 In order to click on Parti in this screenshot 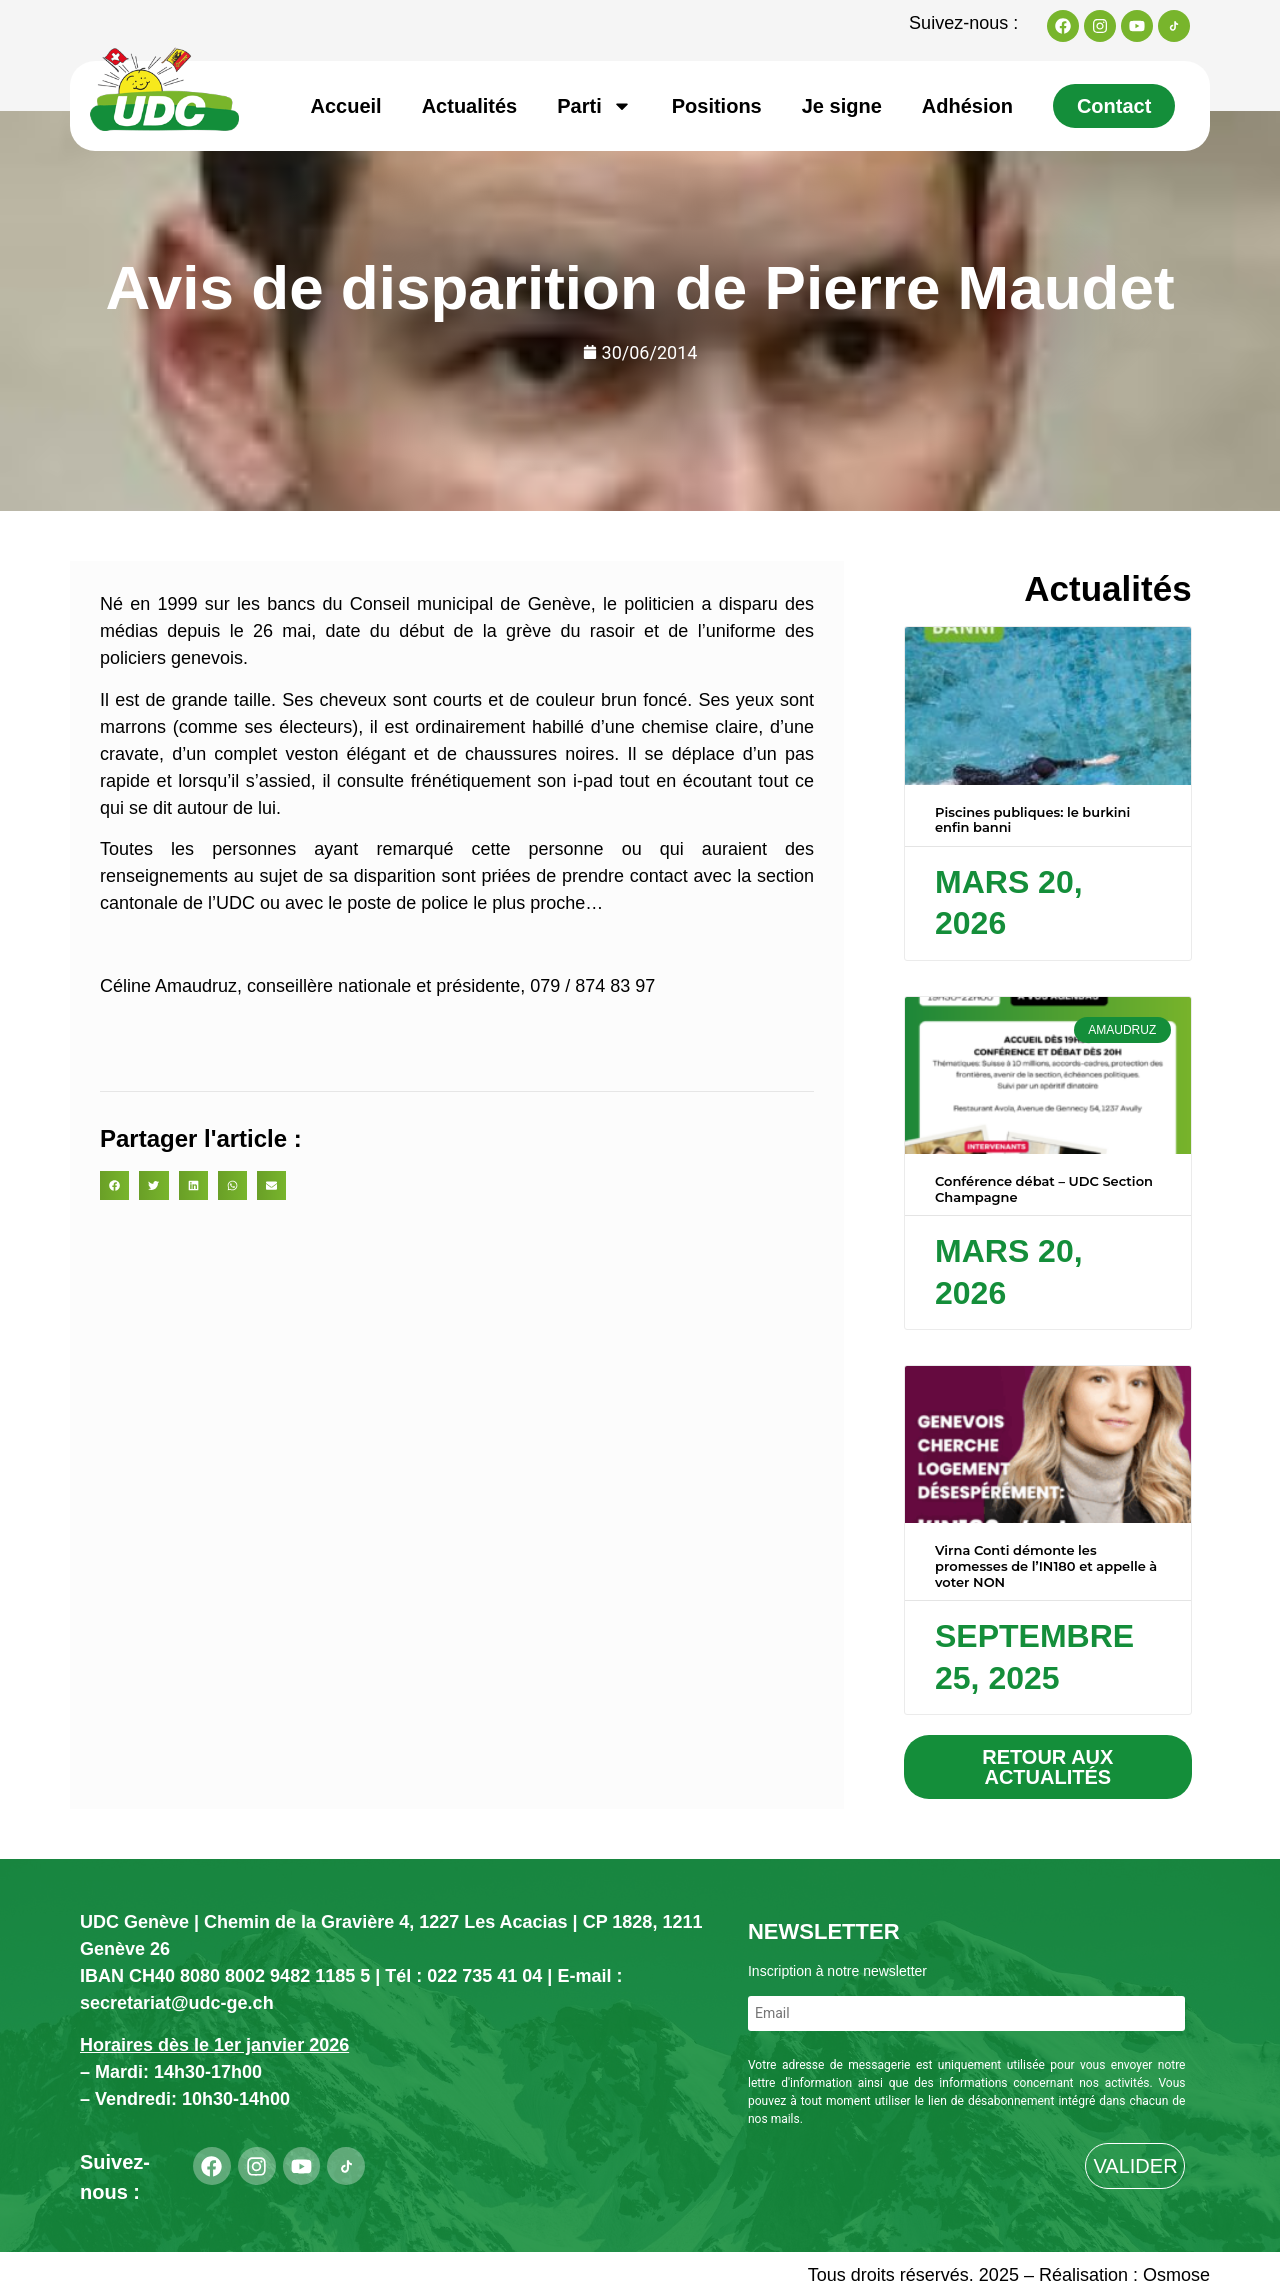, I will do `click(594, 106)`.